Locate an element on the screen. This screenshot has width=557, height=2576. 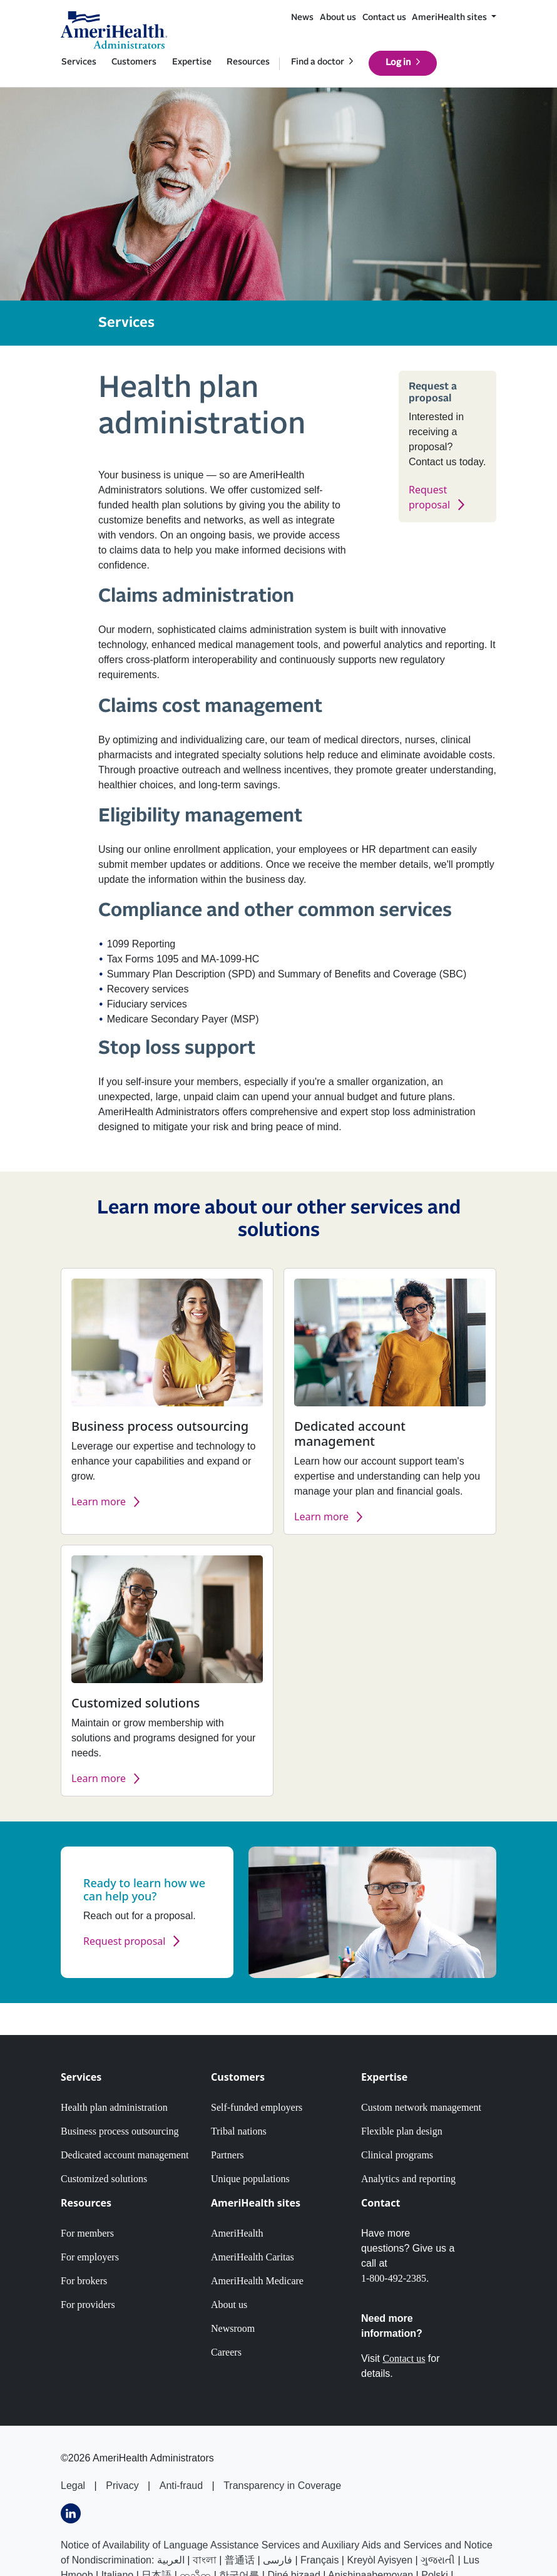
Services is located at coordinates (78, 62).